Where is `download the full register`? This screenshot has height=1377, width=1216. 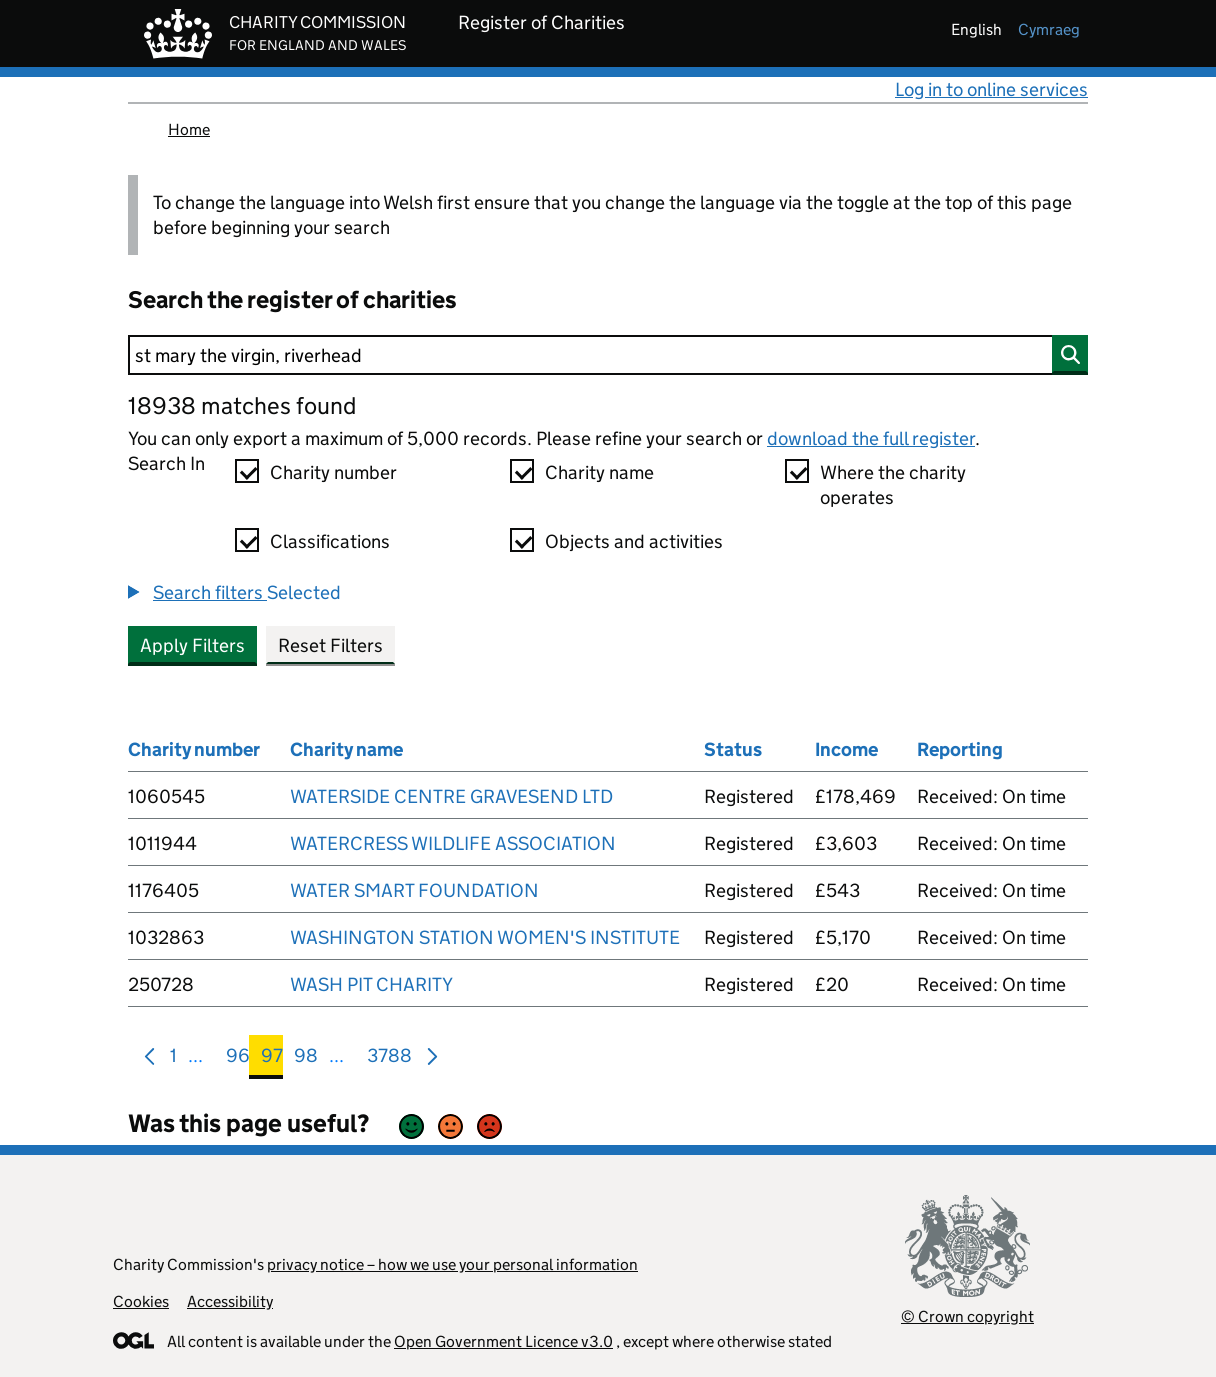
download the full register is located at coordinates (871, 438).